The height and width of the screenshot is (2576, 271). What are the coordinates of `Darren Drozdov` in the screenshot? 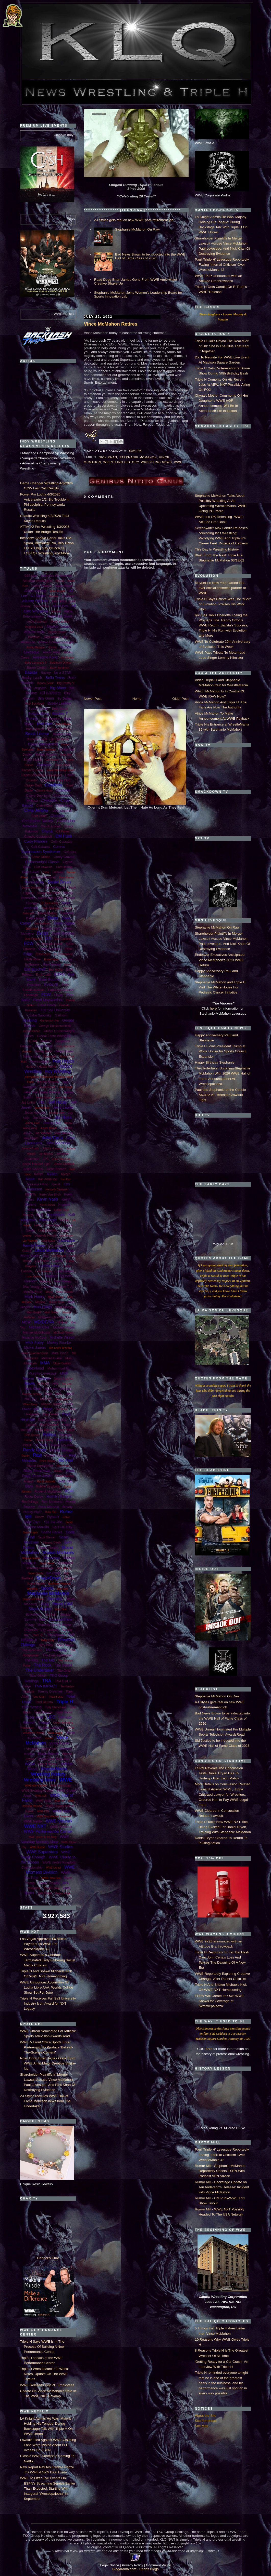 It's located at (32, 887).